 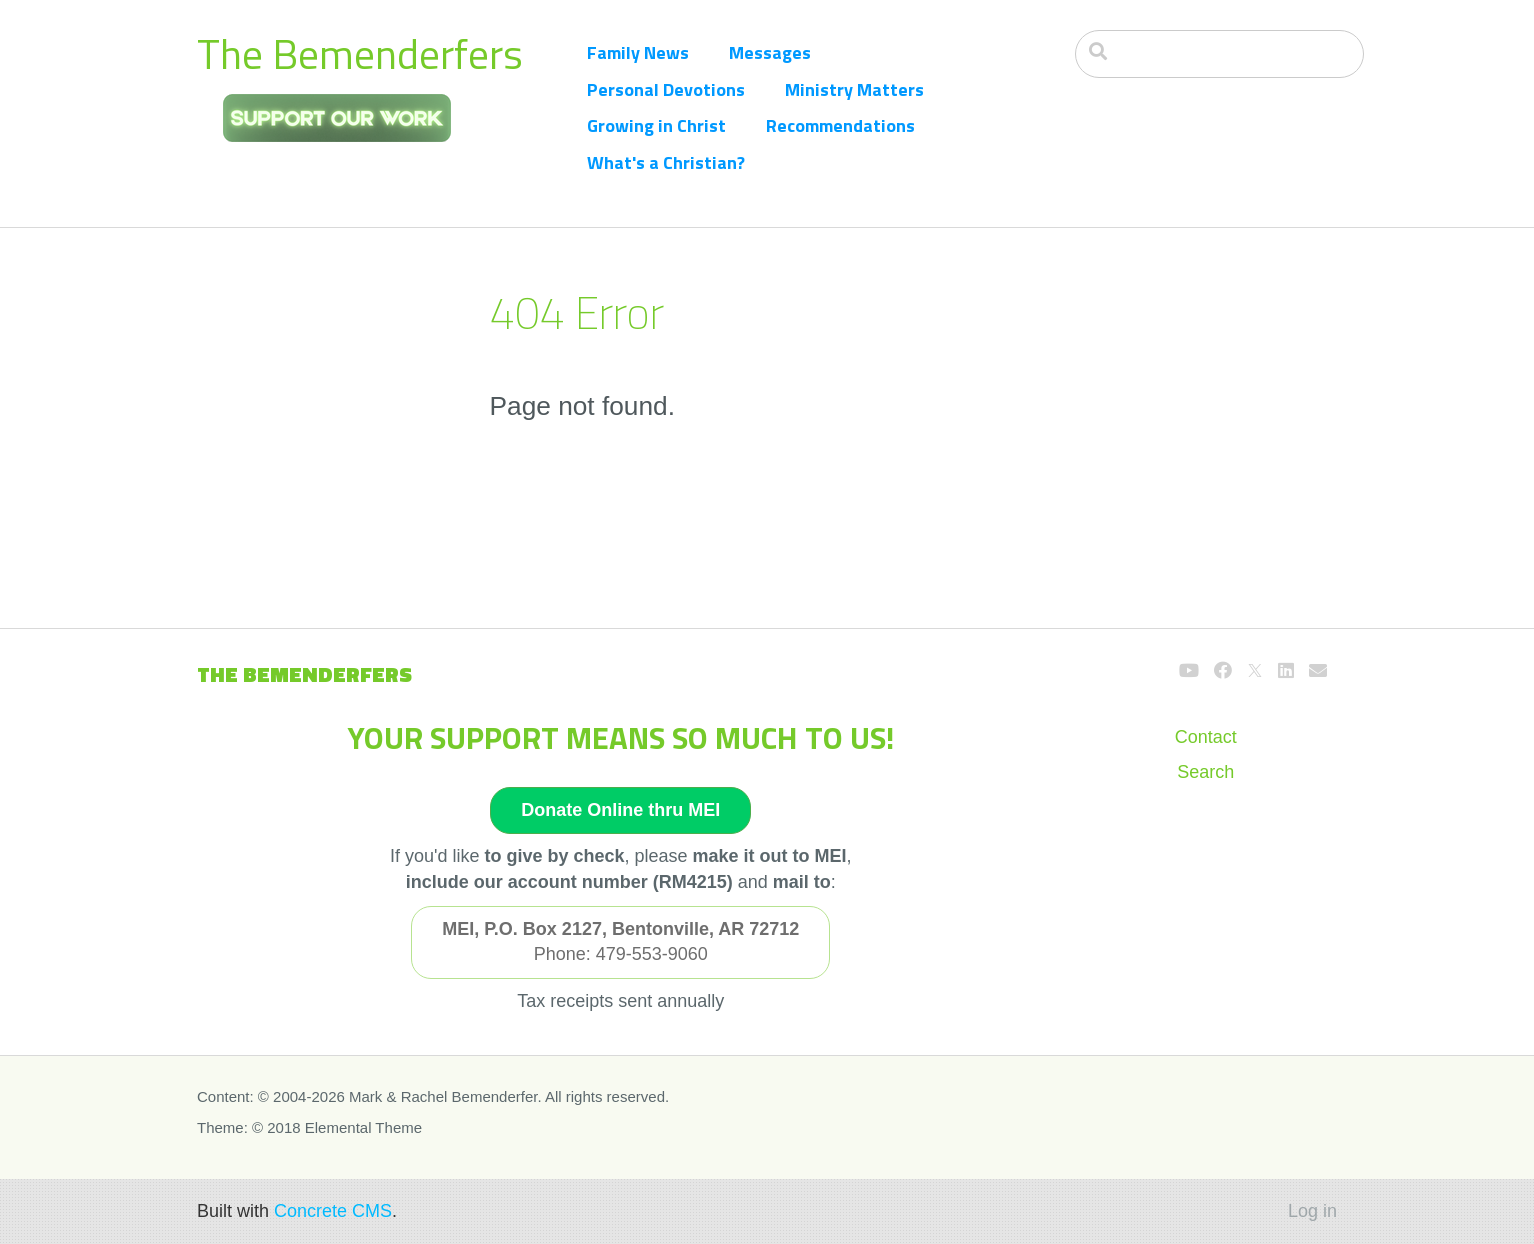 What do you see at coordinates (1223, 671) in the screenshot?
I see `[Facebook]` at bounding box center [1223, 671].